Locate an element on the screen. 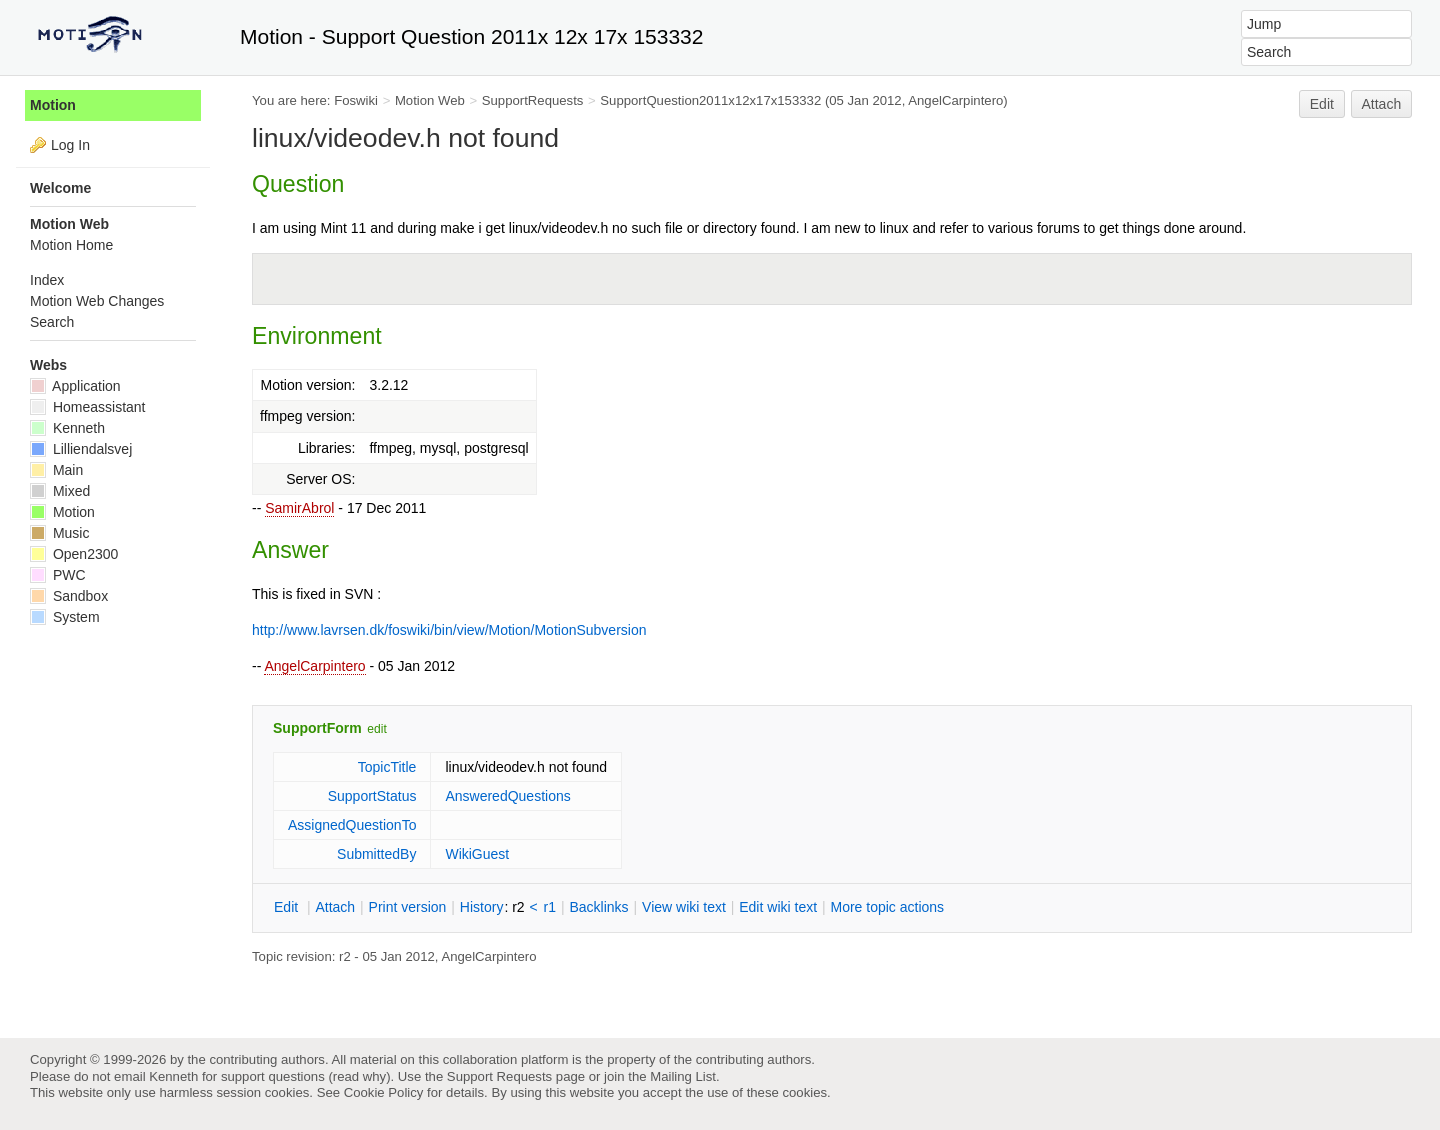  Mixed is located at coordinates (60, 491).